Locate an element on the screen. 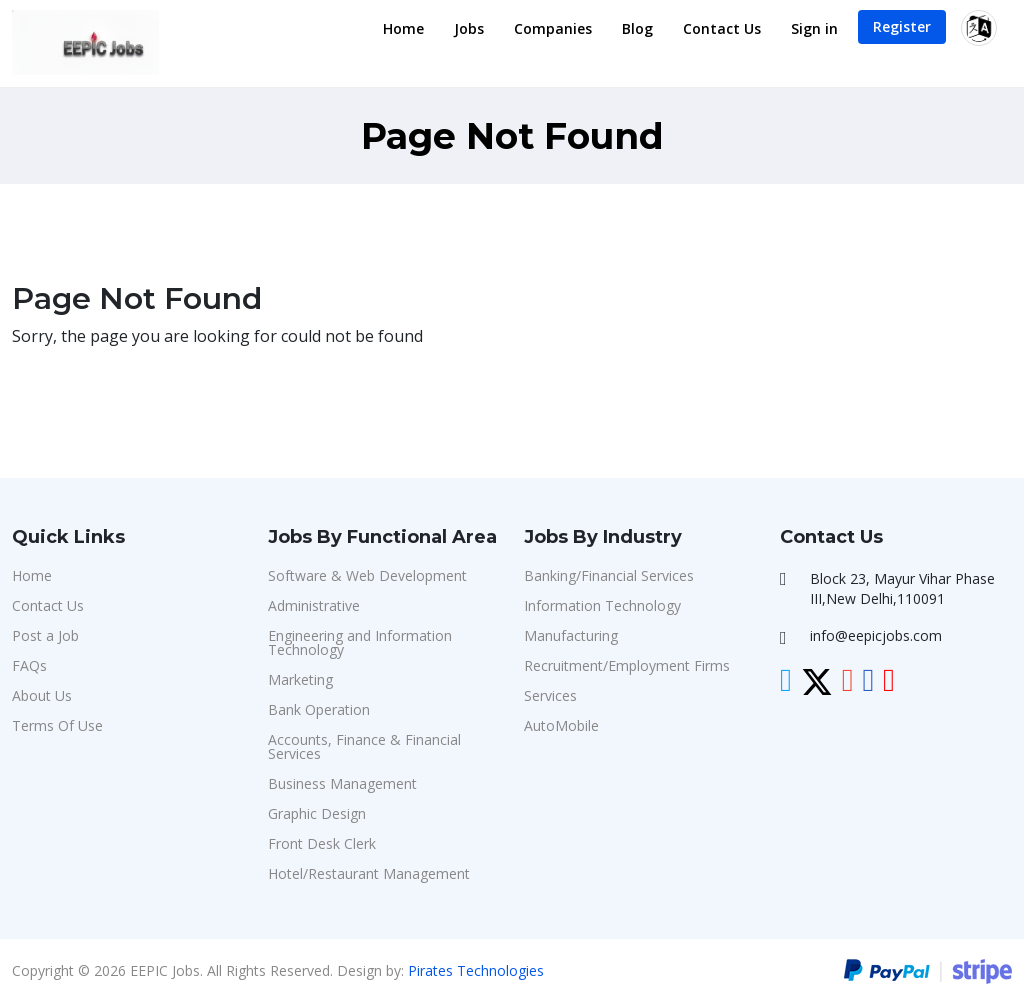 The width and height of the screenshot is (1024, 1006). Recruitment/Employment Firms is located at coordinates (627, 665).